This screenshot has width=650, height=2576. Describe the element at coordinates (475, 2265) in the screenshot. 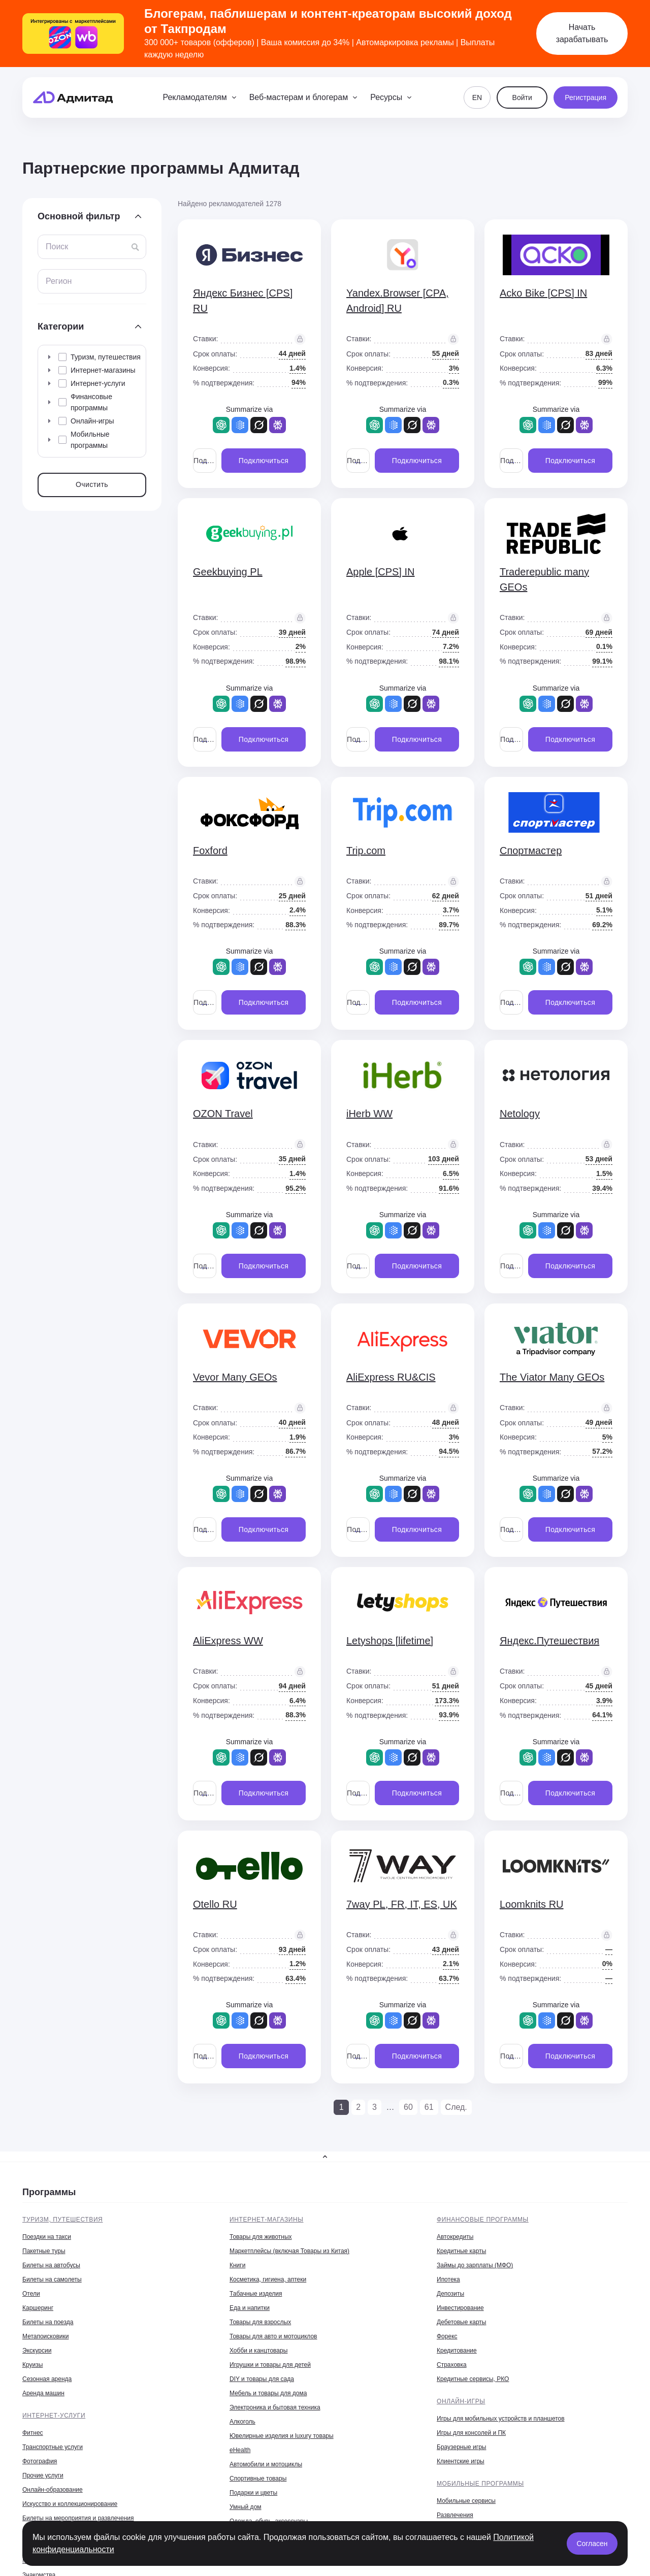

I see `Займы до зарплаты (МФО)` at that location.